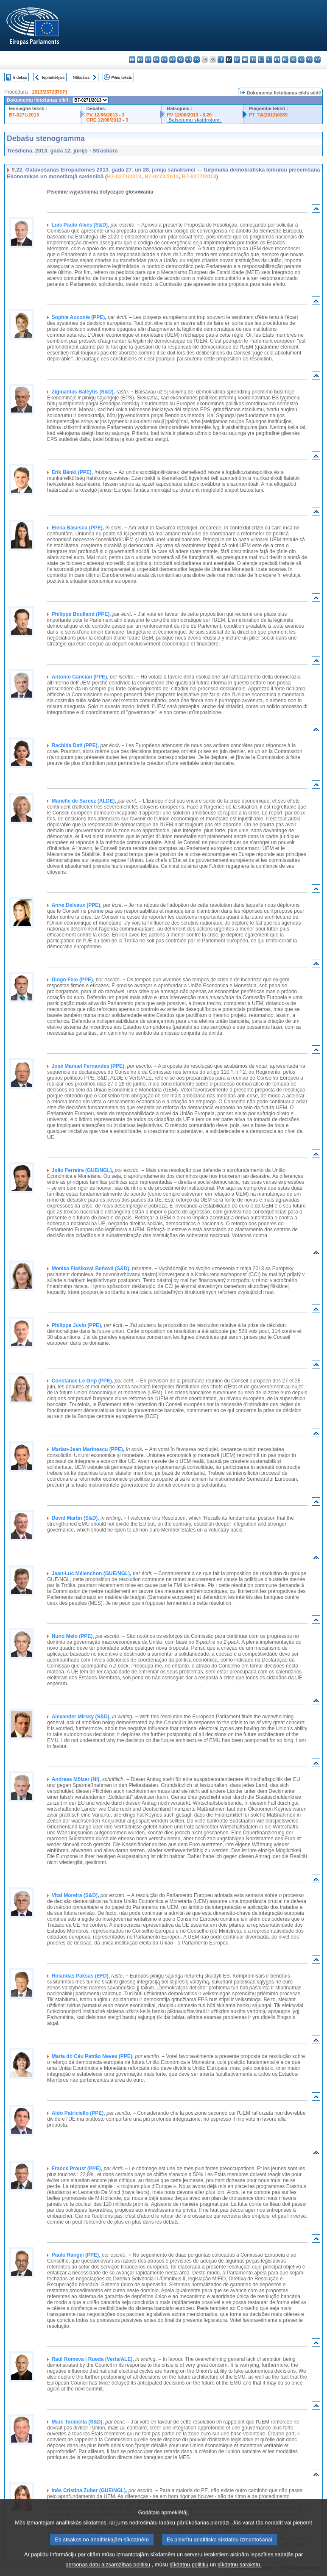  Describe the element at coordinates (156, 59) in the screenshot. I see `da - dansk` at that location.